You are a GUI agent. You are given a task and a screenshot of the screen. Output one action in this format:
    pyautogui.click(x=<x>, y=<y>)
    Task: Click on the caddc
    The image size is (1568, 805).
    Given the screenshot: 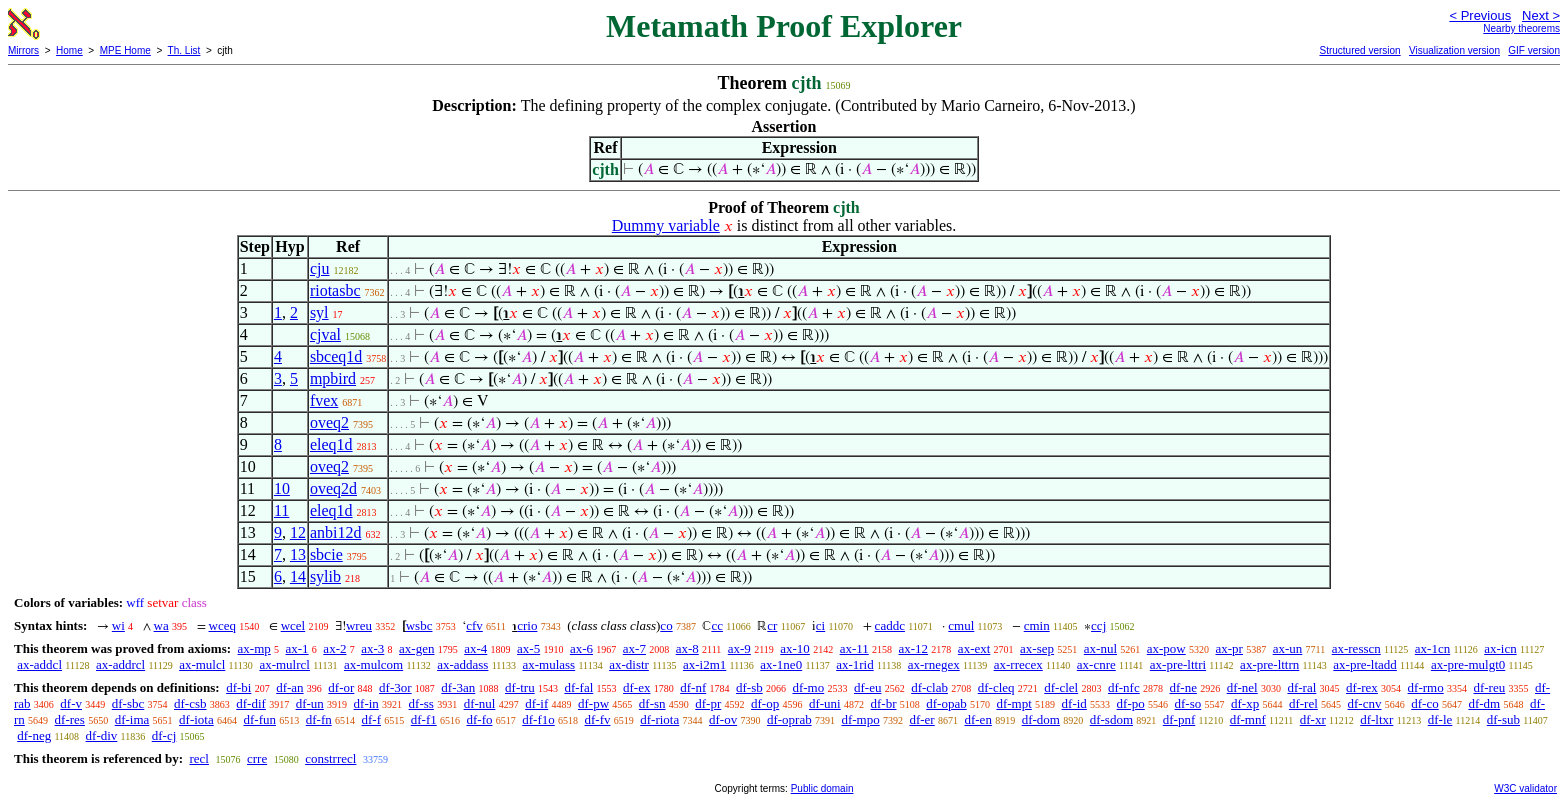 What is the action you would take?
    pyautogui.click(x=890, y=625)
    